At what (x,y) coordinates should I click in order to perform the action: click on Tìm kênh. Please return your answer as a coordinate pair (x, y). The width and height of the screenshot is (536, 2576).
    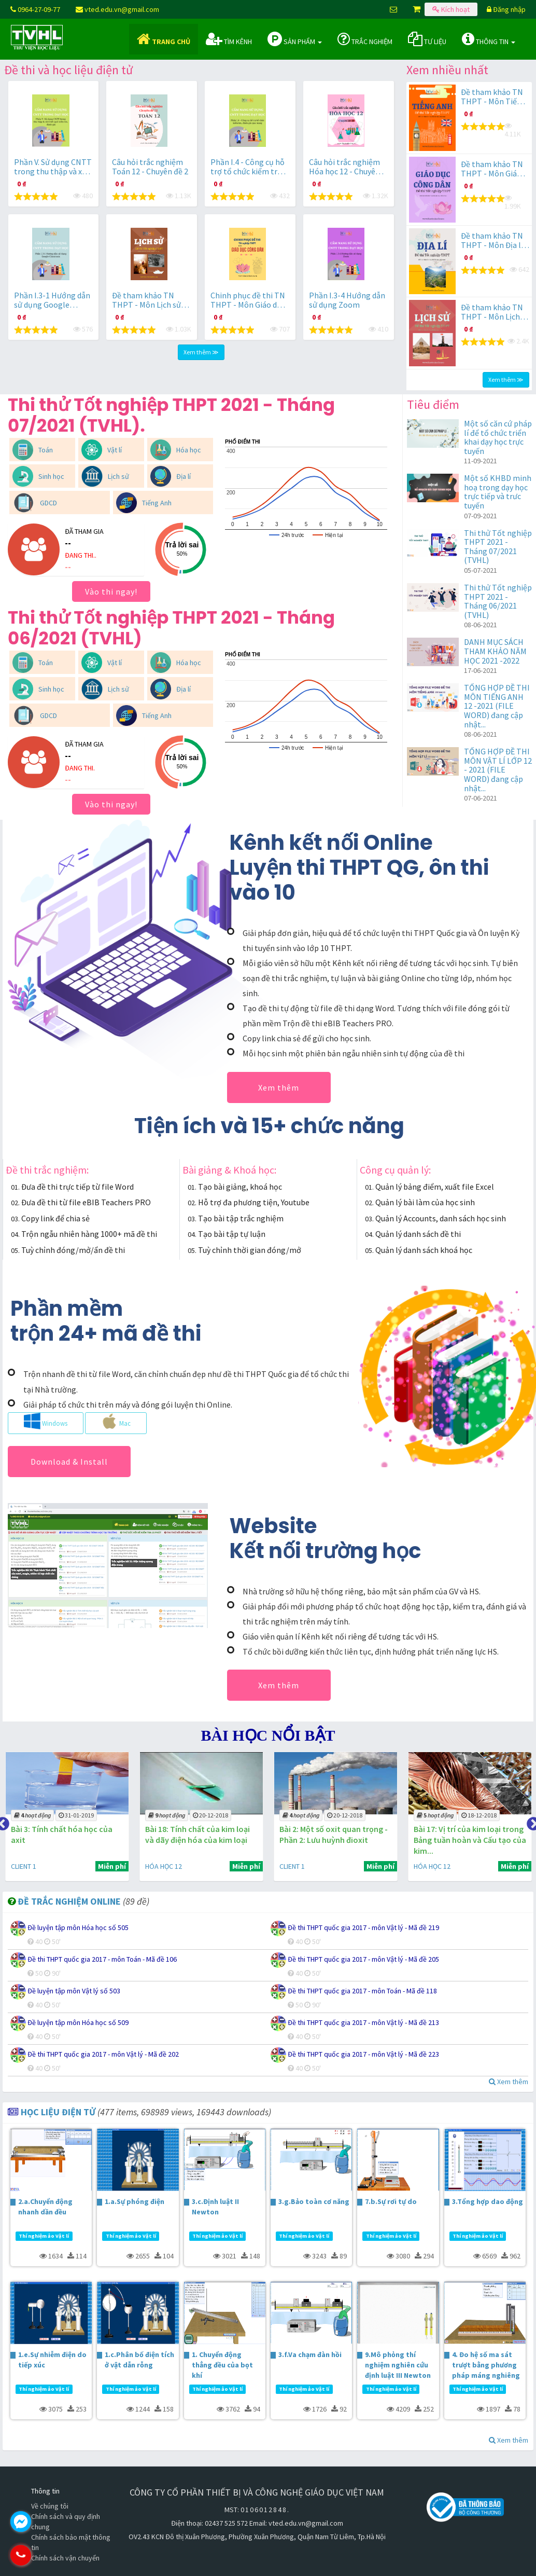
    Looking at the image, I should click on (229, 39).